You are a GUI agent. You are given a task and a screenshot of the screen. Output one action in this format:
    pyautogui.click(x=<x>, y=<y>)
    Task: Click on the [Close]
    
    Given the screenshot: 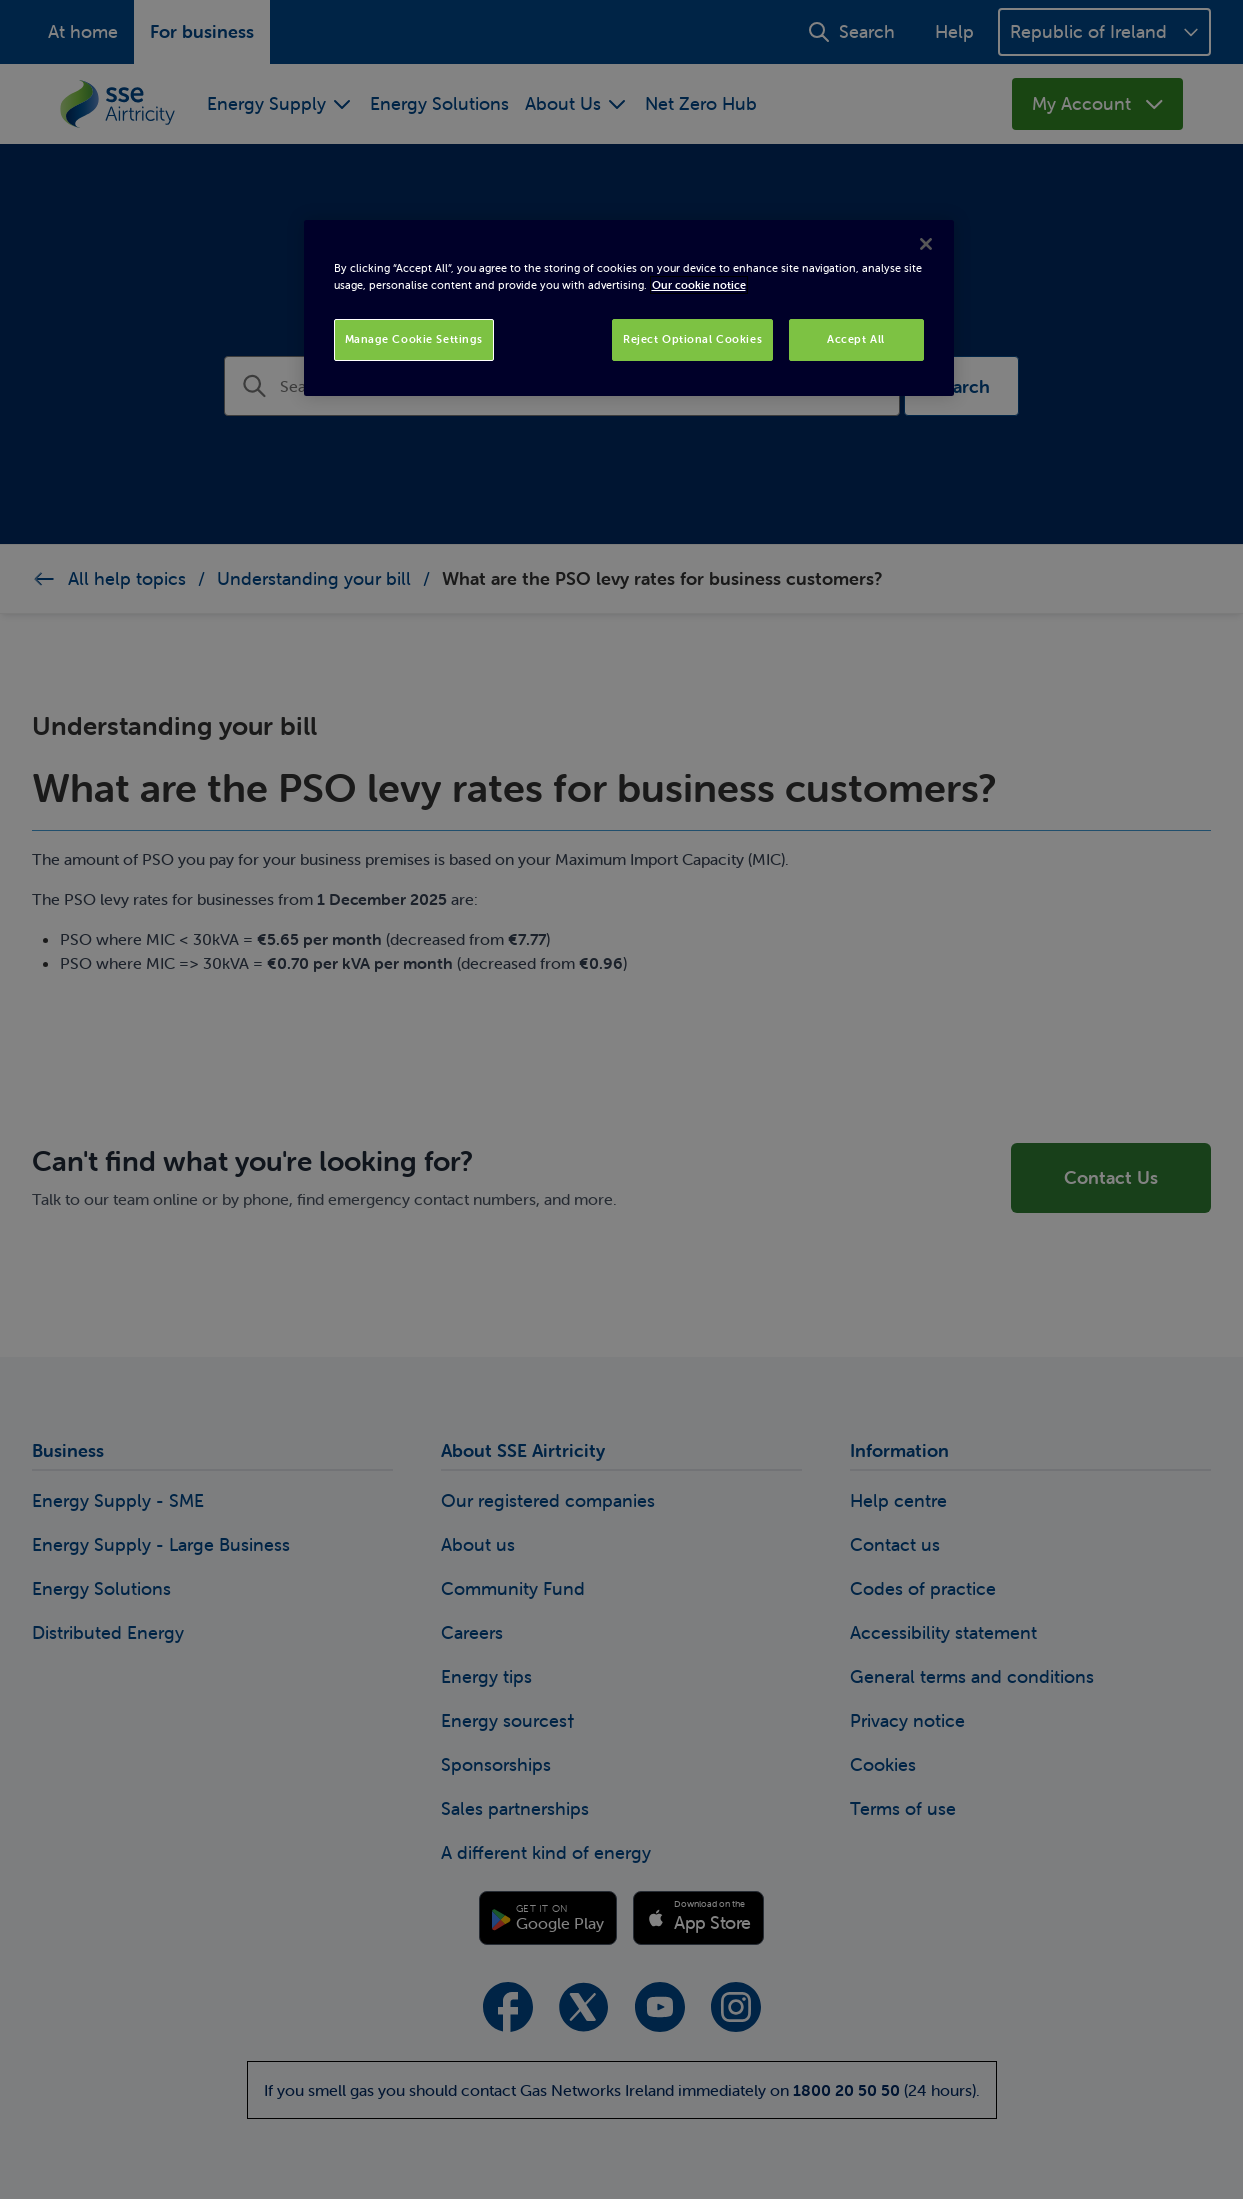 What is the action you would take?
    pyautogui.click(x=926, y=244)
    